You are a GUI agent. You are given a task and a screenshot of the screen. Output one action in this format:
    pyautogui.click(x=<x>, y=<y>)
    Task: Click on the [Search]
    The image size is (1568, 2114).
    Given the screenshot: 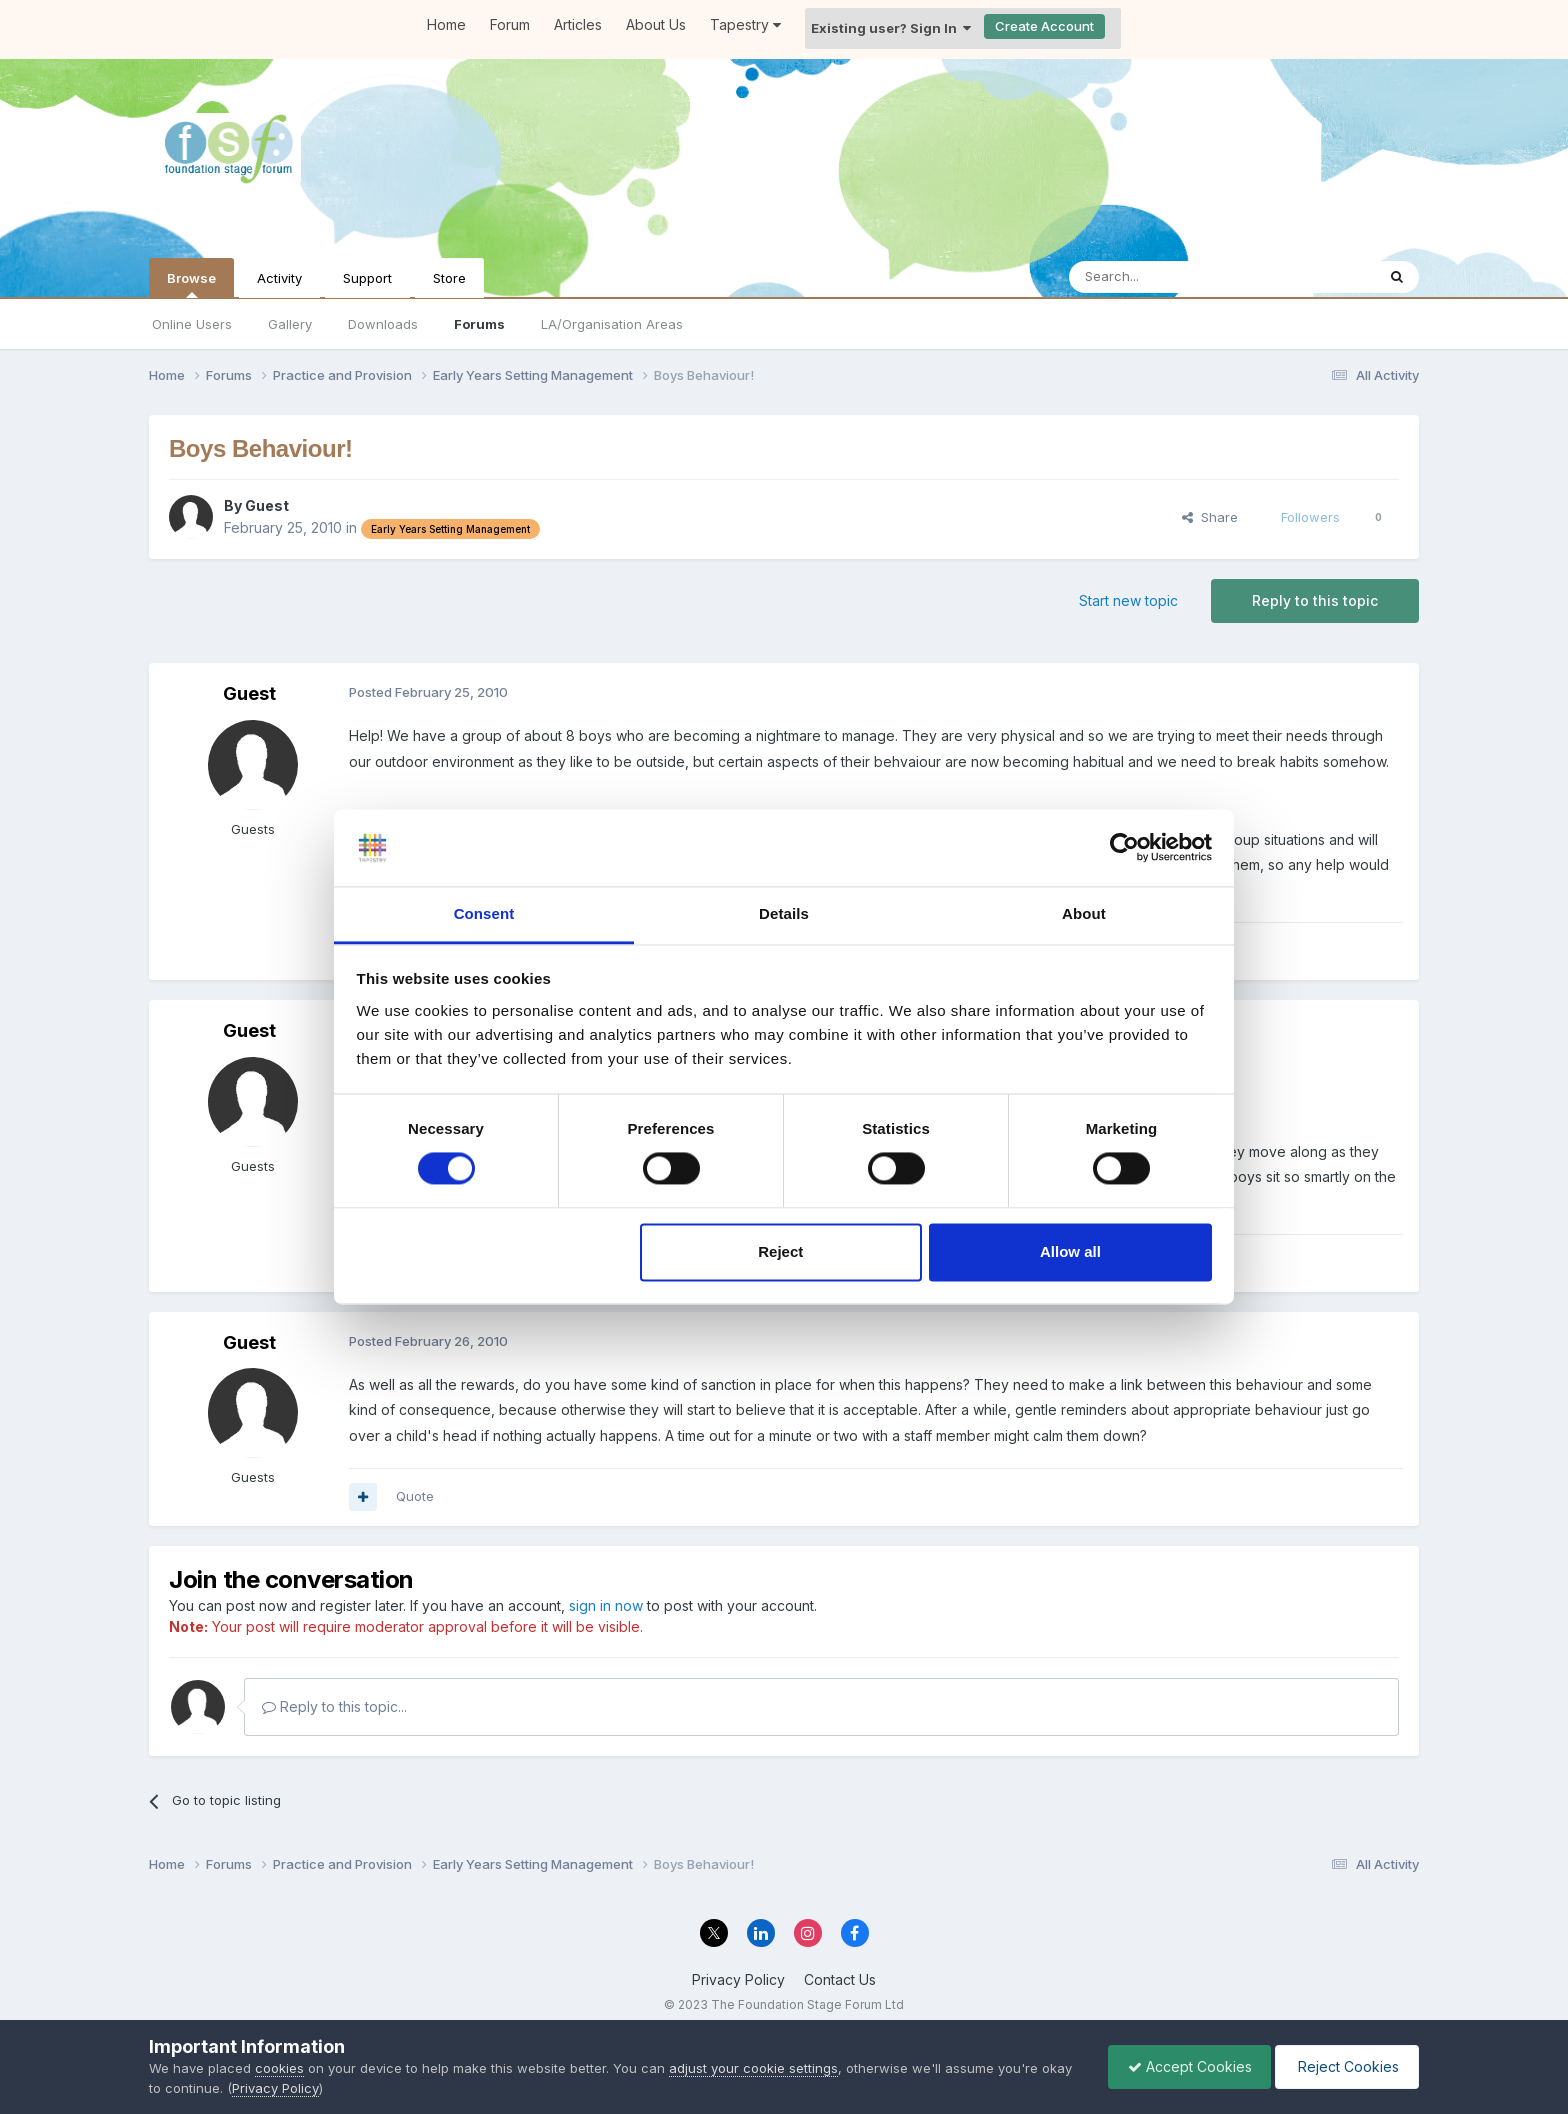 What is the action you would take?
    pyautogui.click(x=1171, y=277)
    